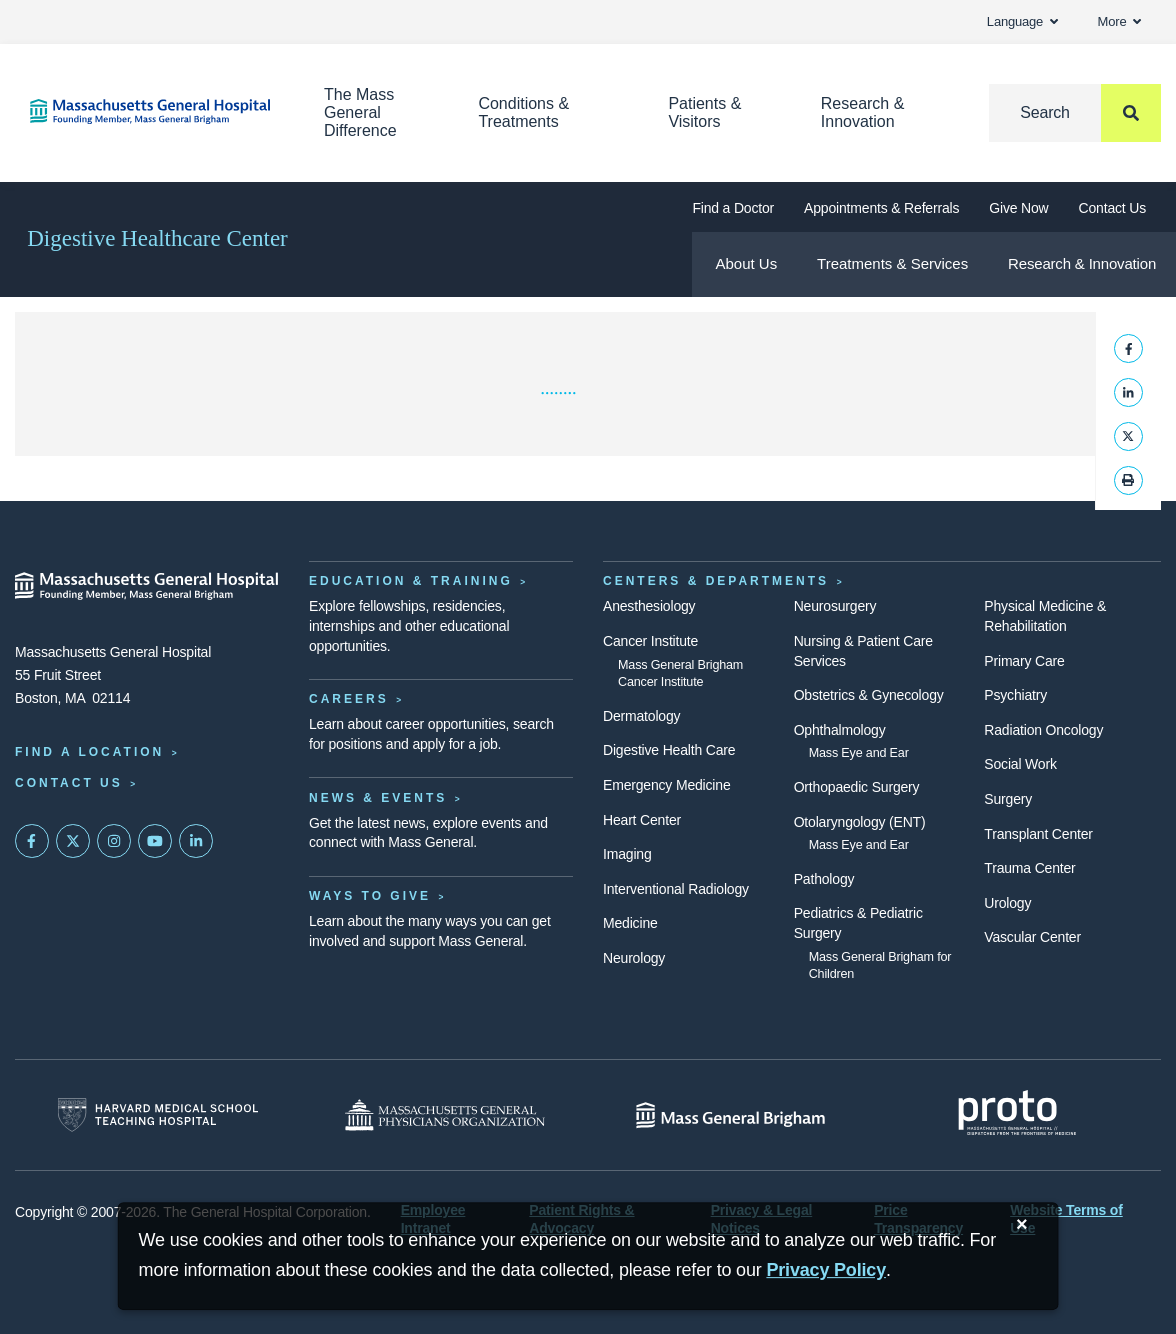  Describe the element at coordinates (666, 785) in the screenshot. I see `Emergency Medicine` at that location.